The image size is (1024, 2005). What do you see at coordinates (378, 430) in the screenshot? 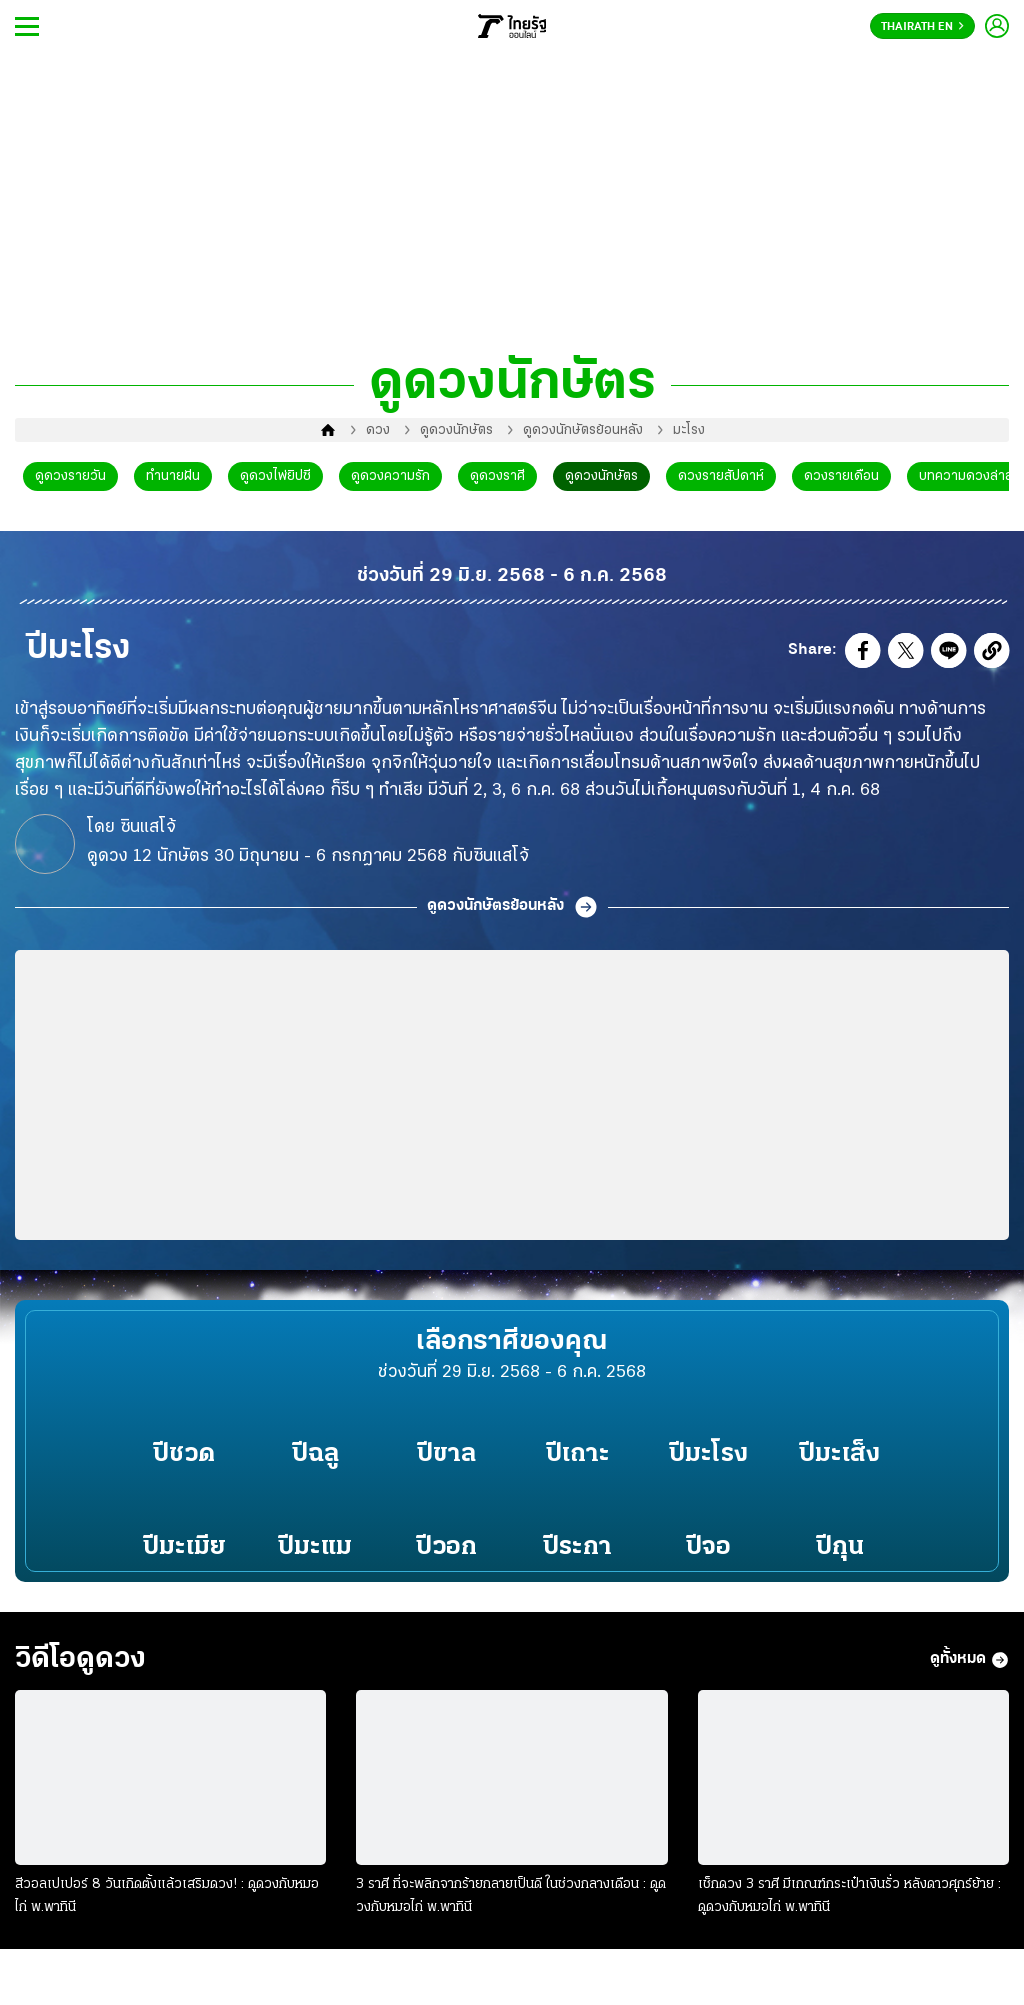
I see `ดวง` at bounding box center [378, 430].